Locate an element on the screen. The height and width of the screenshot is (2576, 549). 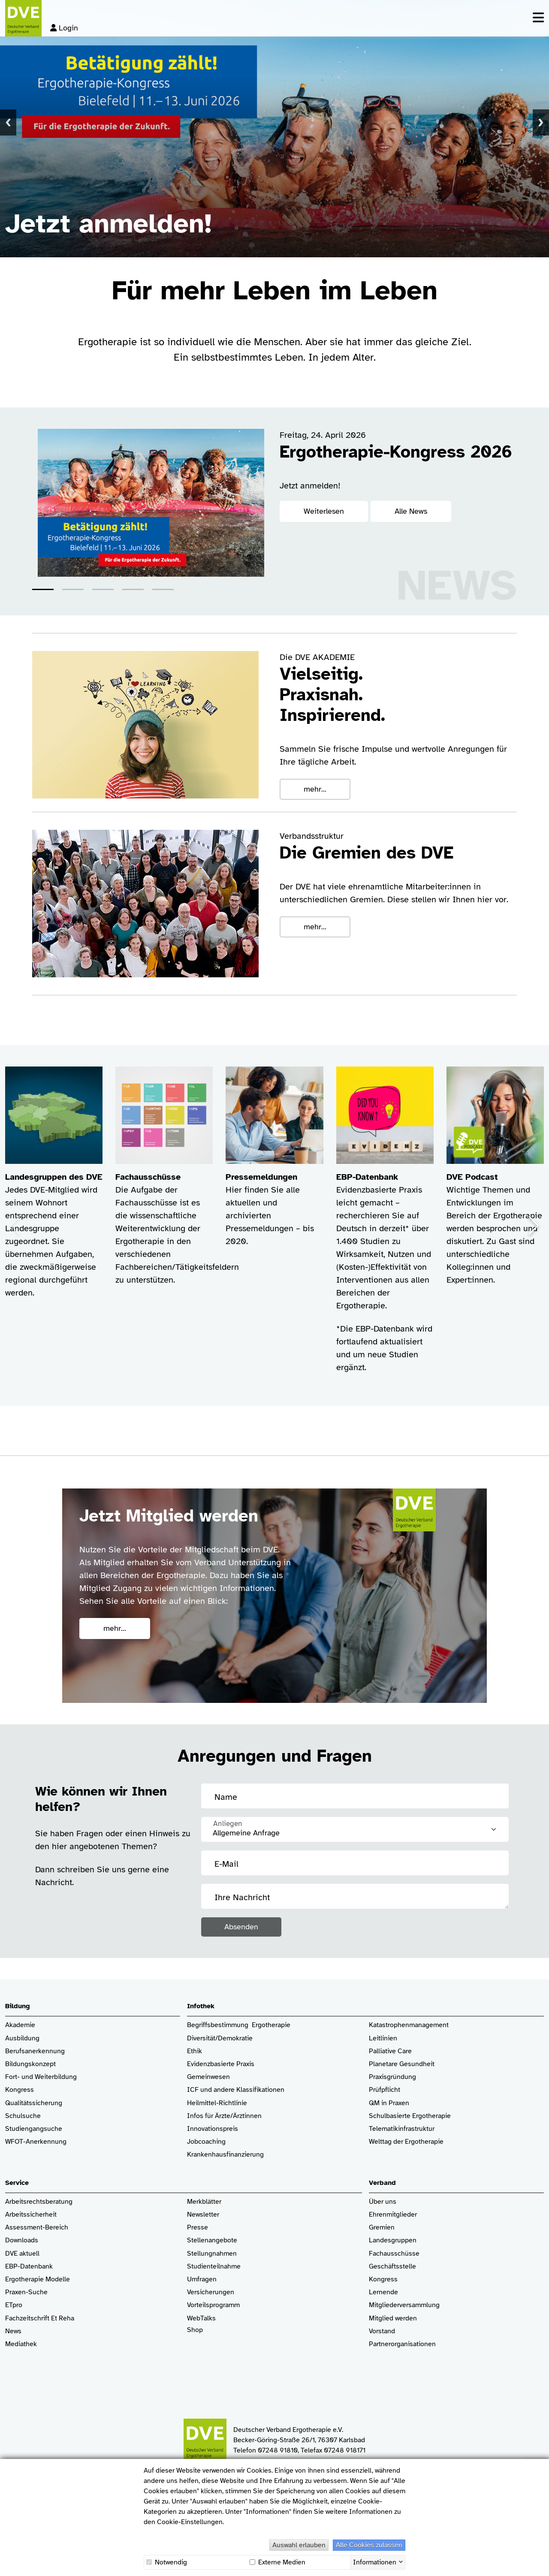
ETpro is located at coordinates (13, 2305).